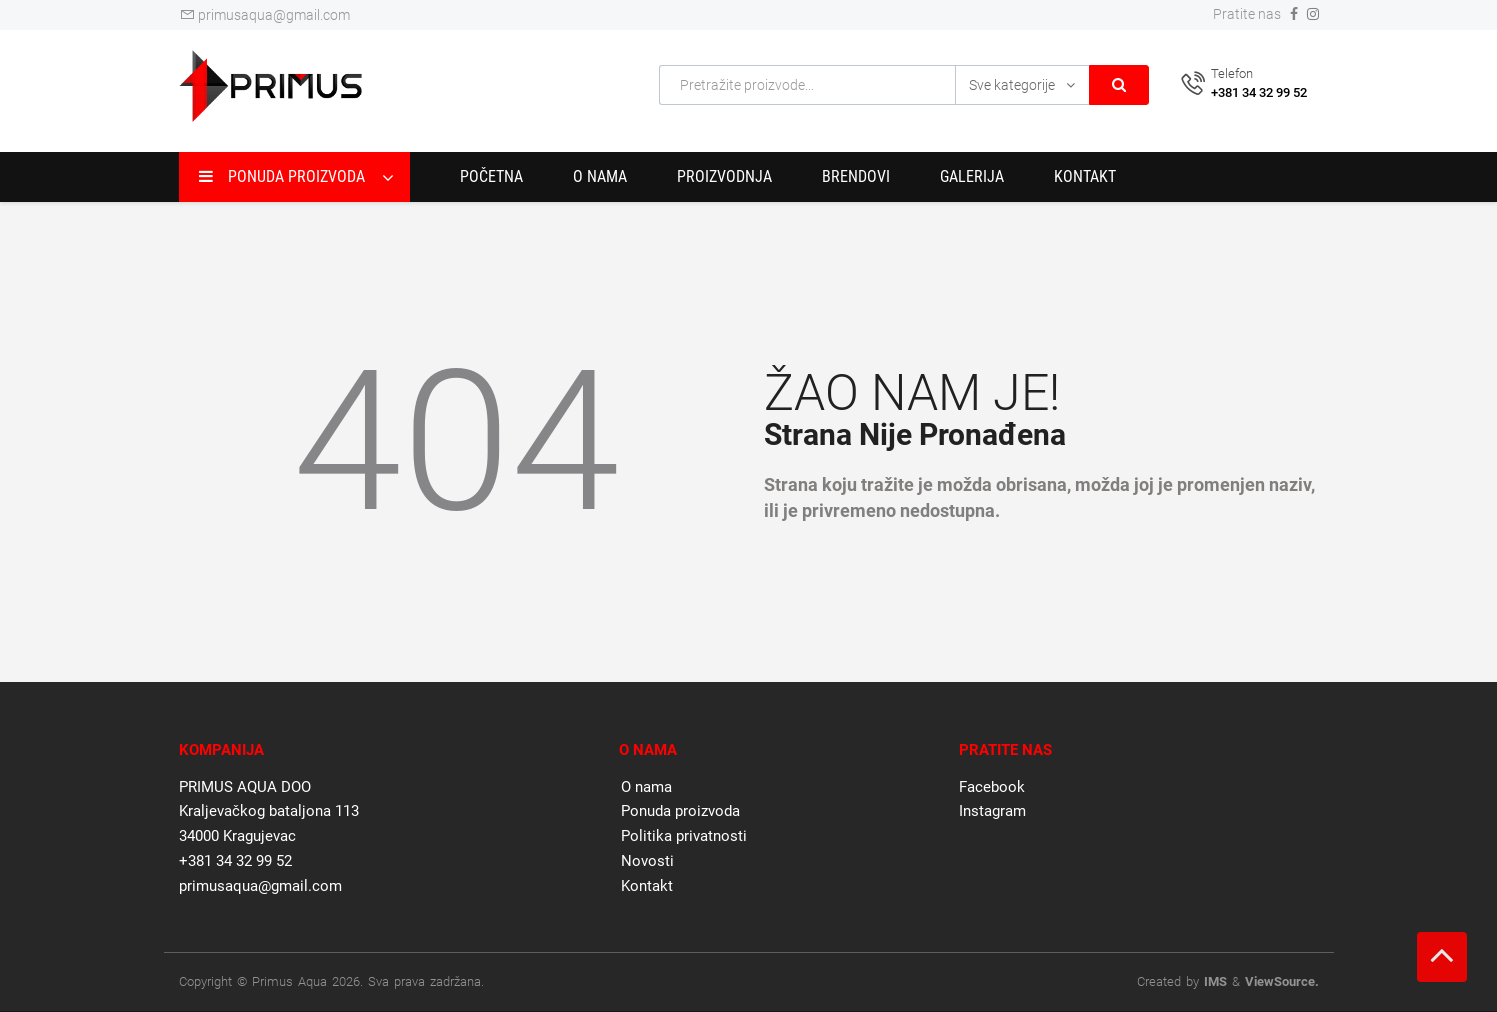 This screenshot has height=1012, width=1497. I want to click on Kontakt, so click(1085, 176).